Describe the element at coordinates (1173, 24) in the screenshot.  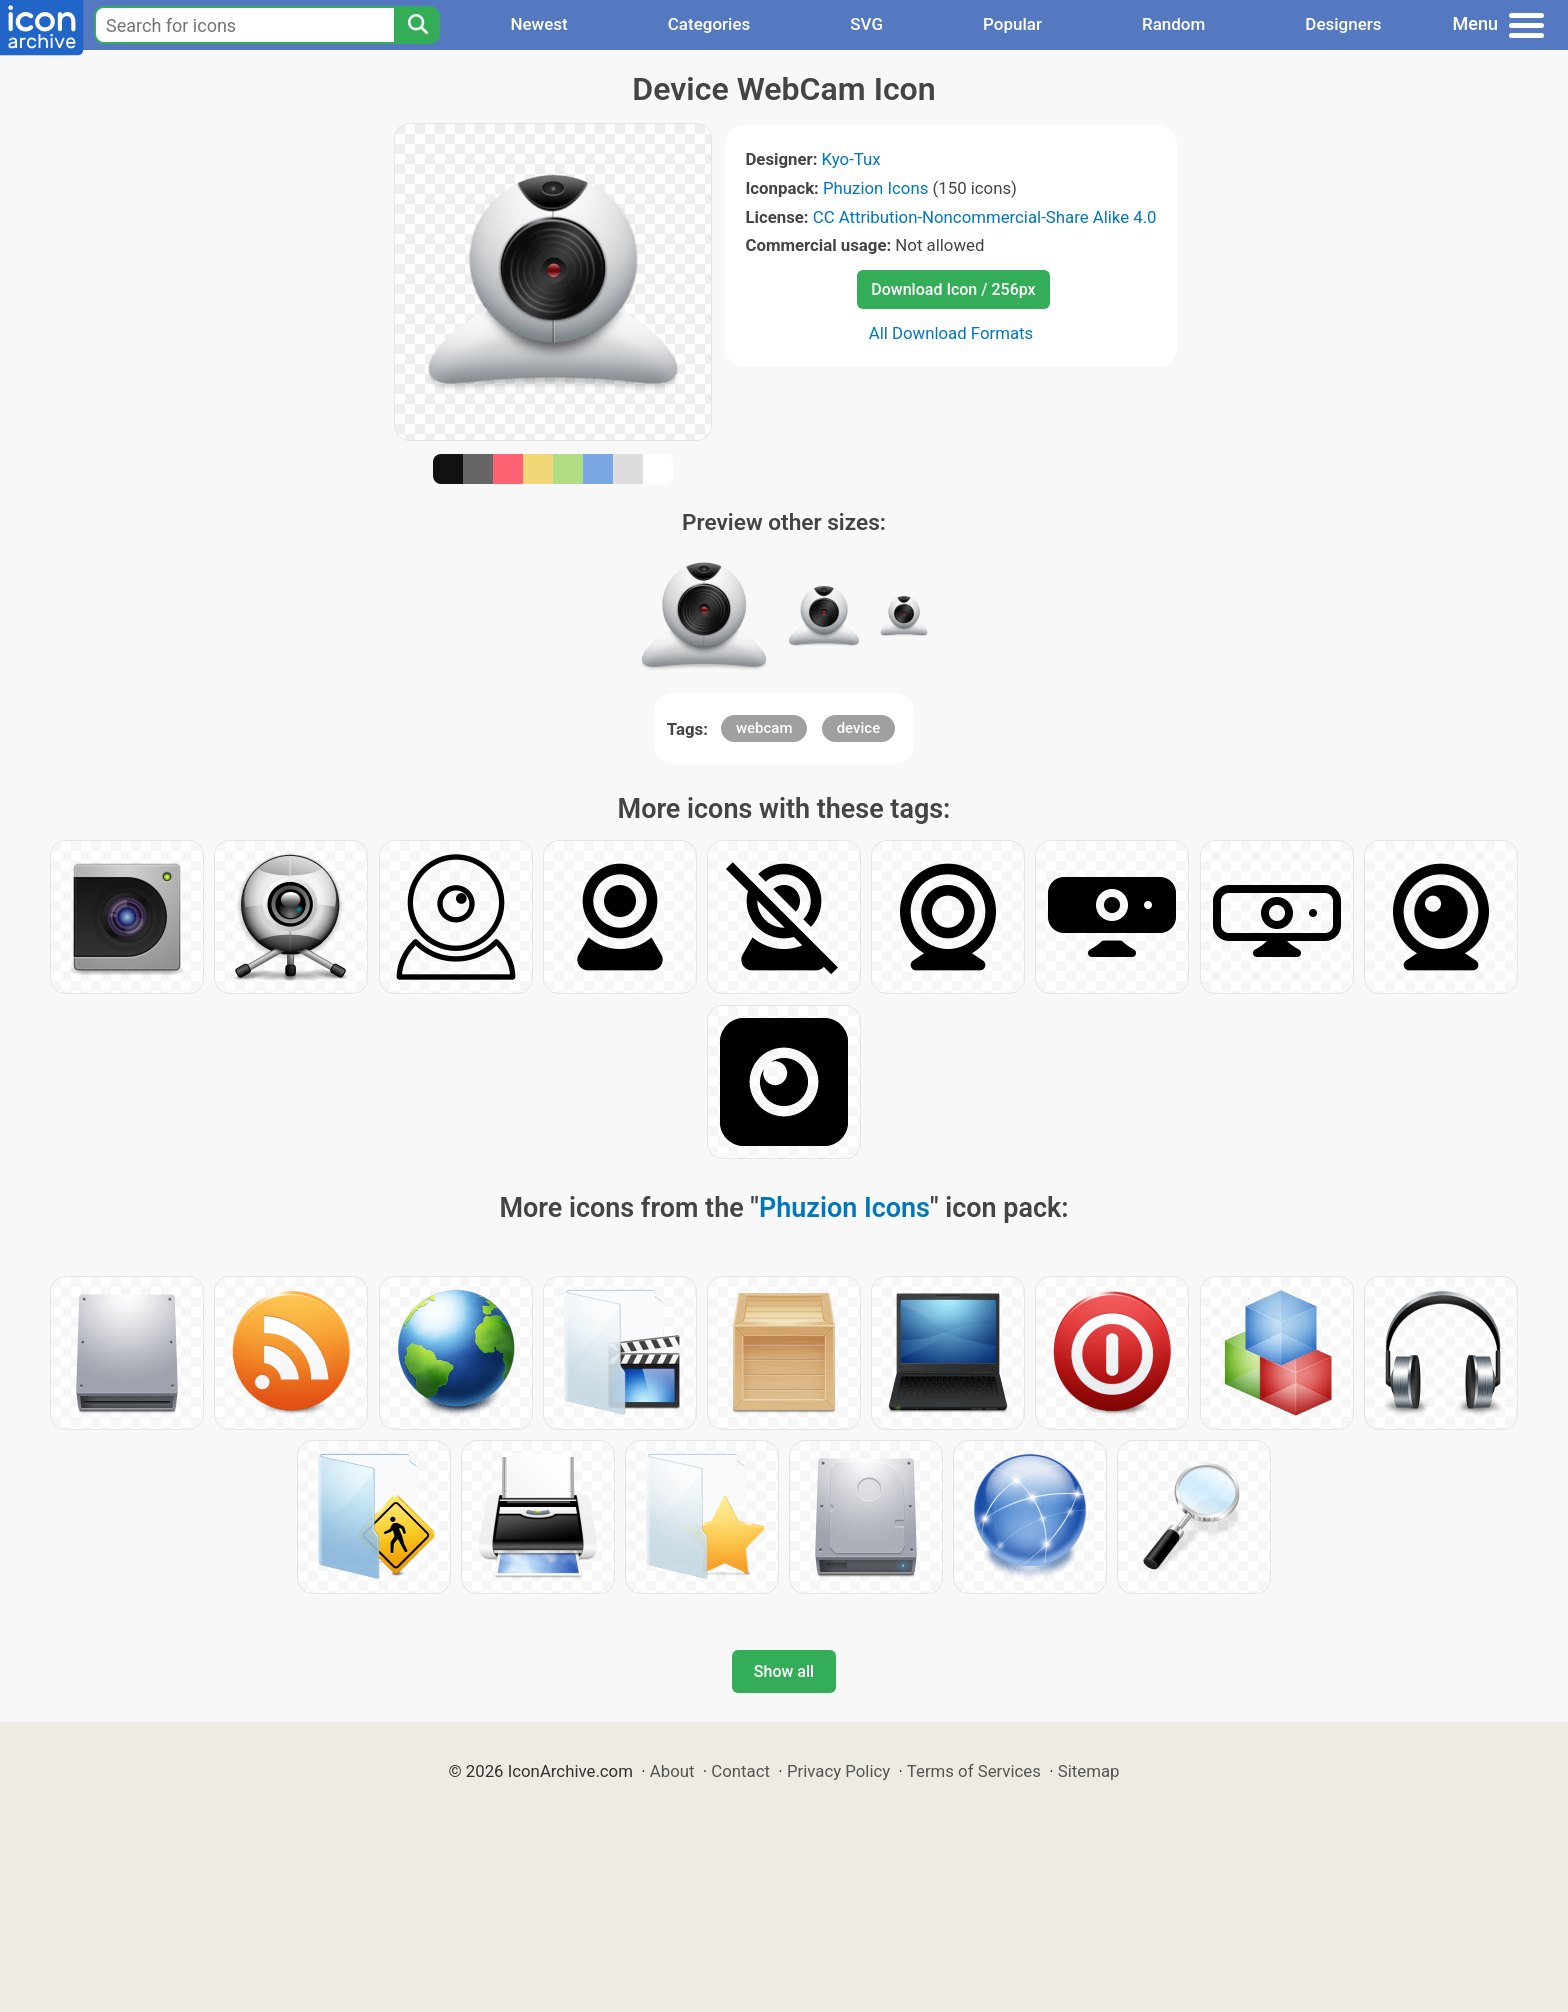
I see `Random` at that location.